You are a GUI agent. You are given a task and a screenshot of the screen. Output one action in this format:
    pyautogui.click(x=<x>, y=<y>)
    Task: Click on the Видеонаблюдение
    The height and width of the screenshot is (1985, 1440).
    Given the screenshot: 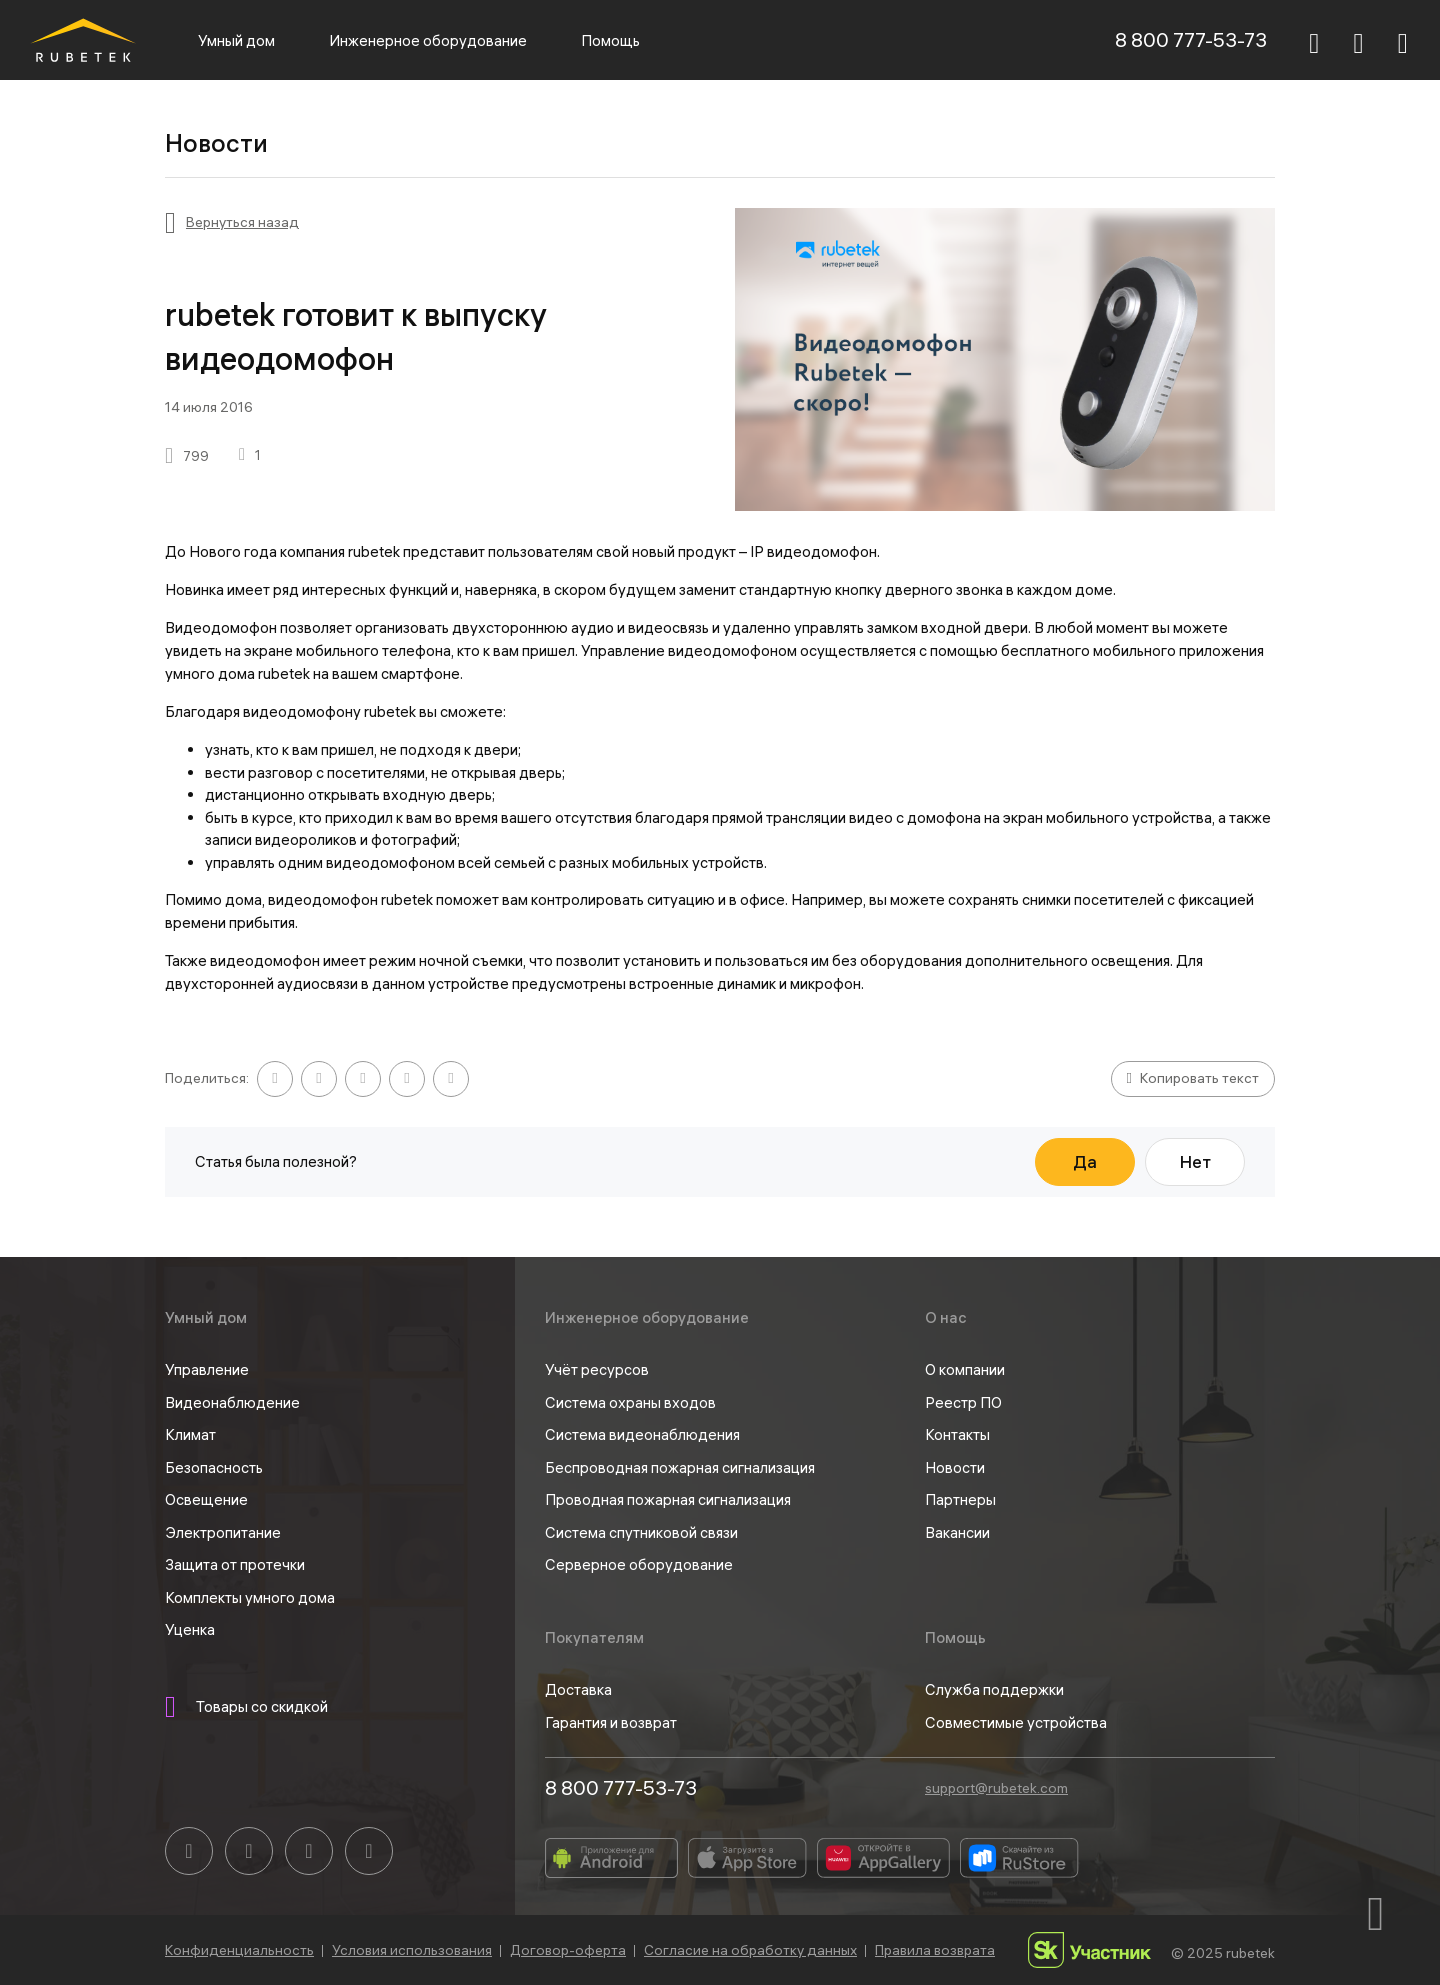 What is the action you would take?
    pyautogui.click(x=232, y=1402)
    